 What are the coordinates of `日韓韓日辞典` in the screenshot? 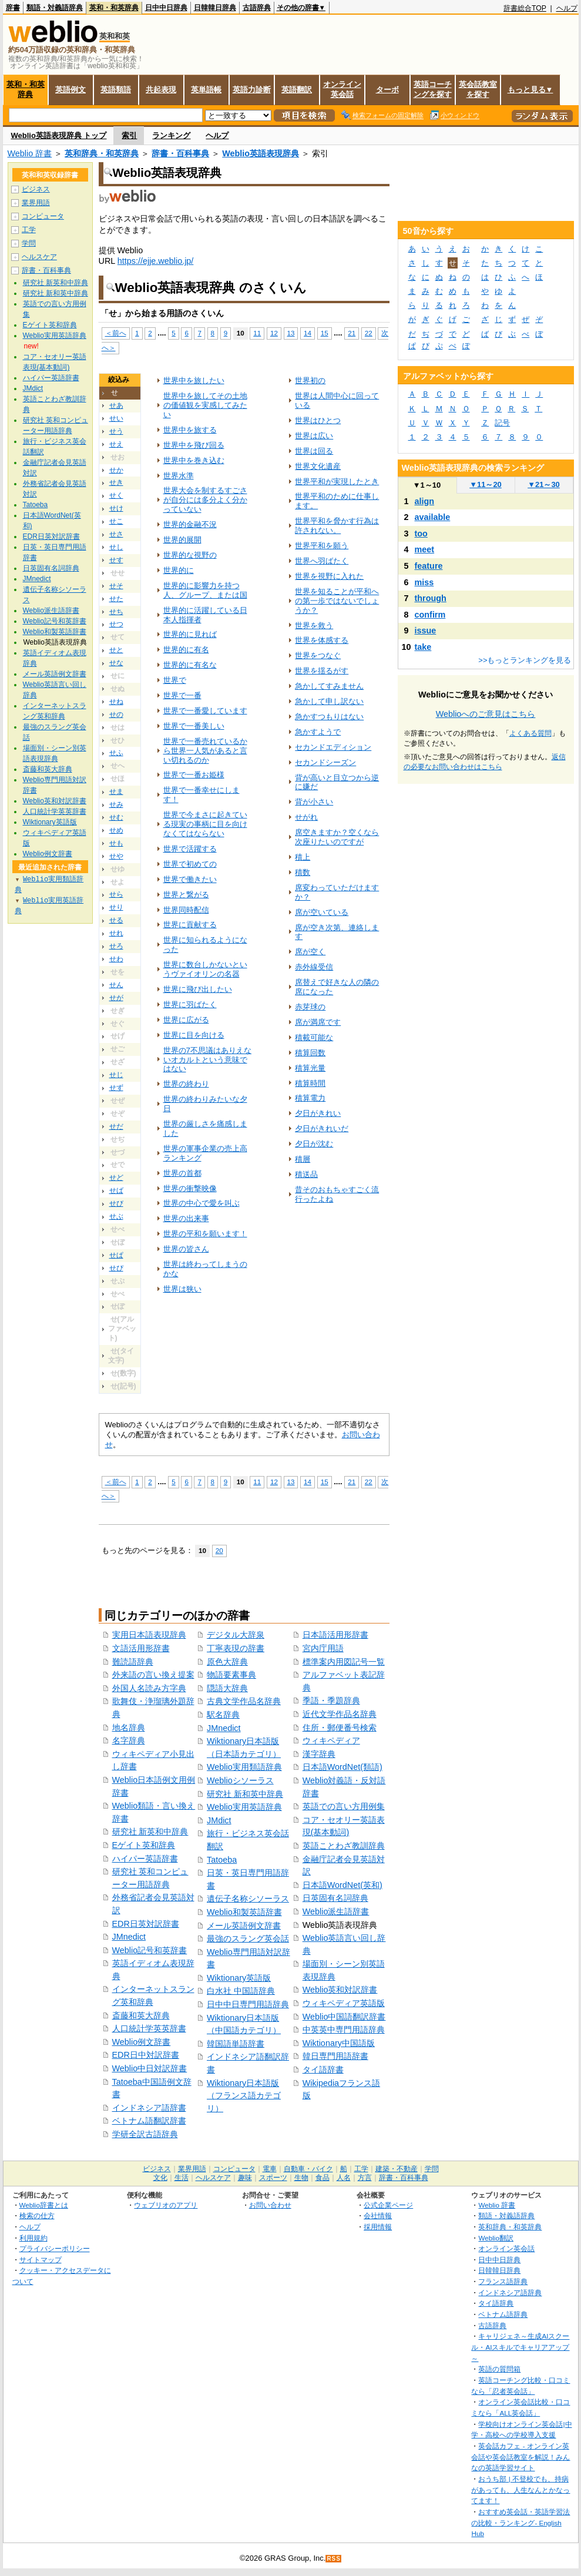 It's located at (215, 7).